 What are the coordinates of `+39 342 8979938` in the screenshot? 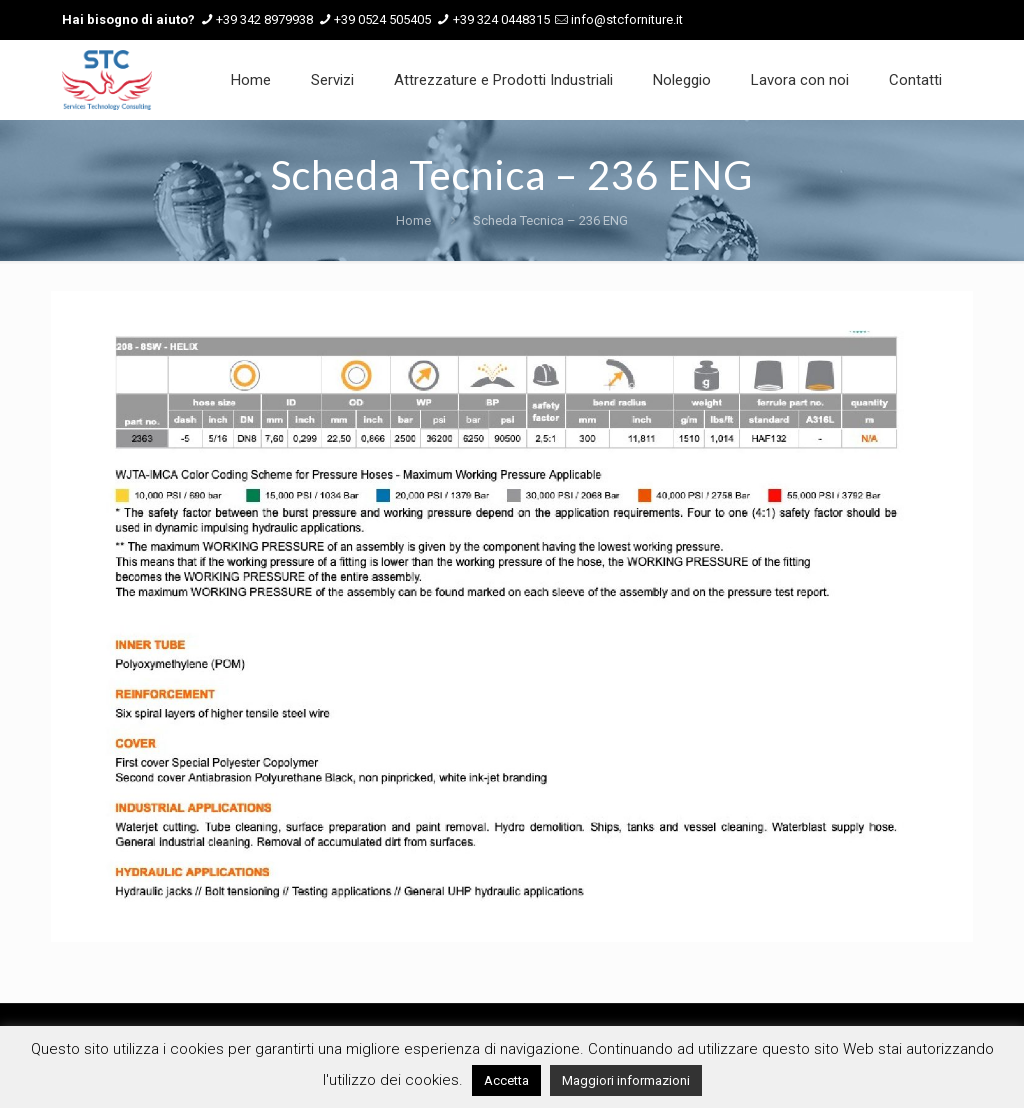 It's located at (264, 19).